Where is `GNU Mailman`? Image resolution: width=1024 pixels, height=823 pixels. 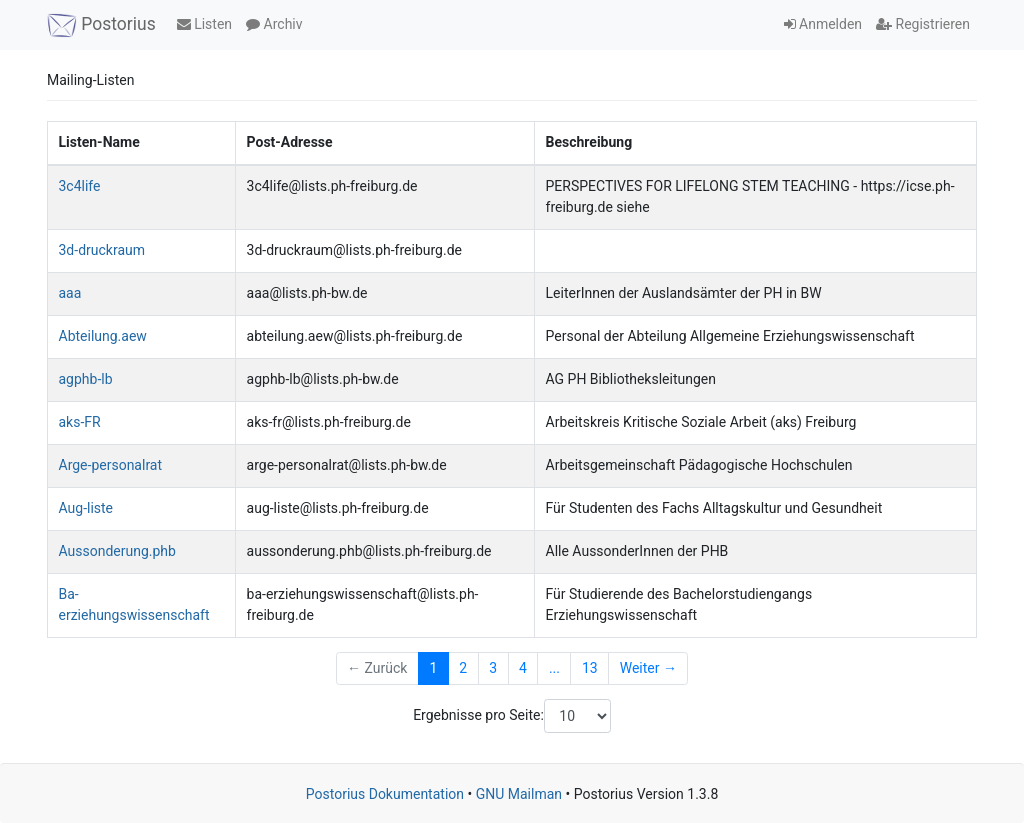
GNU Mailman is located at coordinates (519, 794).